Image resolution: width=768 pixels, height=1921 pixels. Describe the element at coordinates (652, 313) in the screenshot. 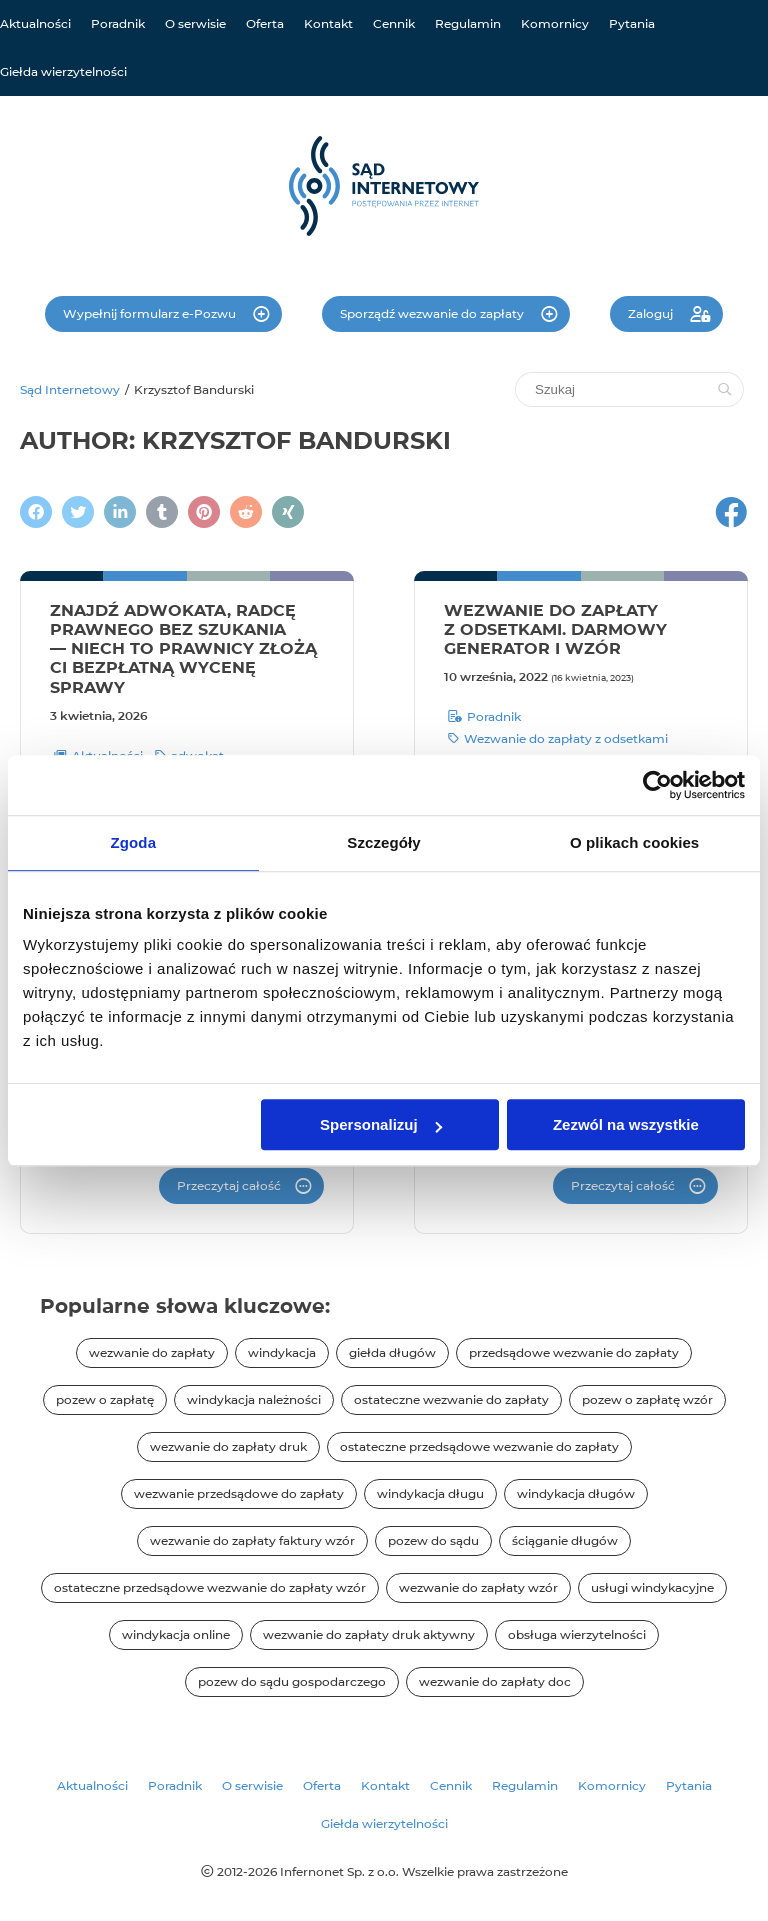

I see `Zaloguj` at that location.